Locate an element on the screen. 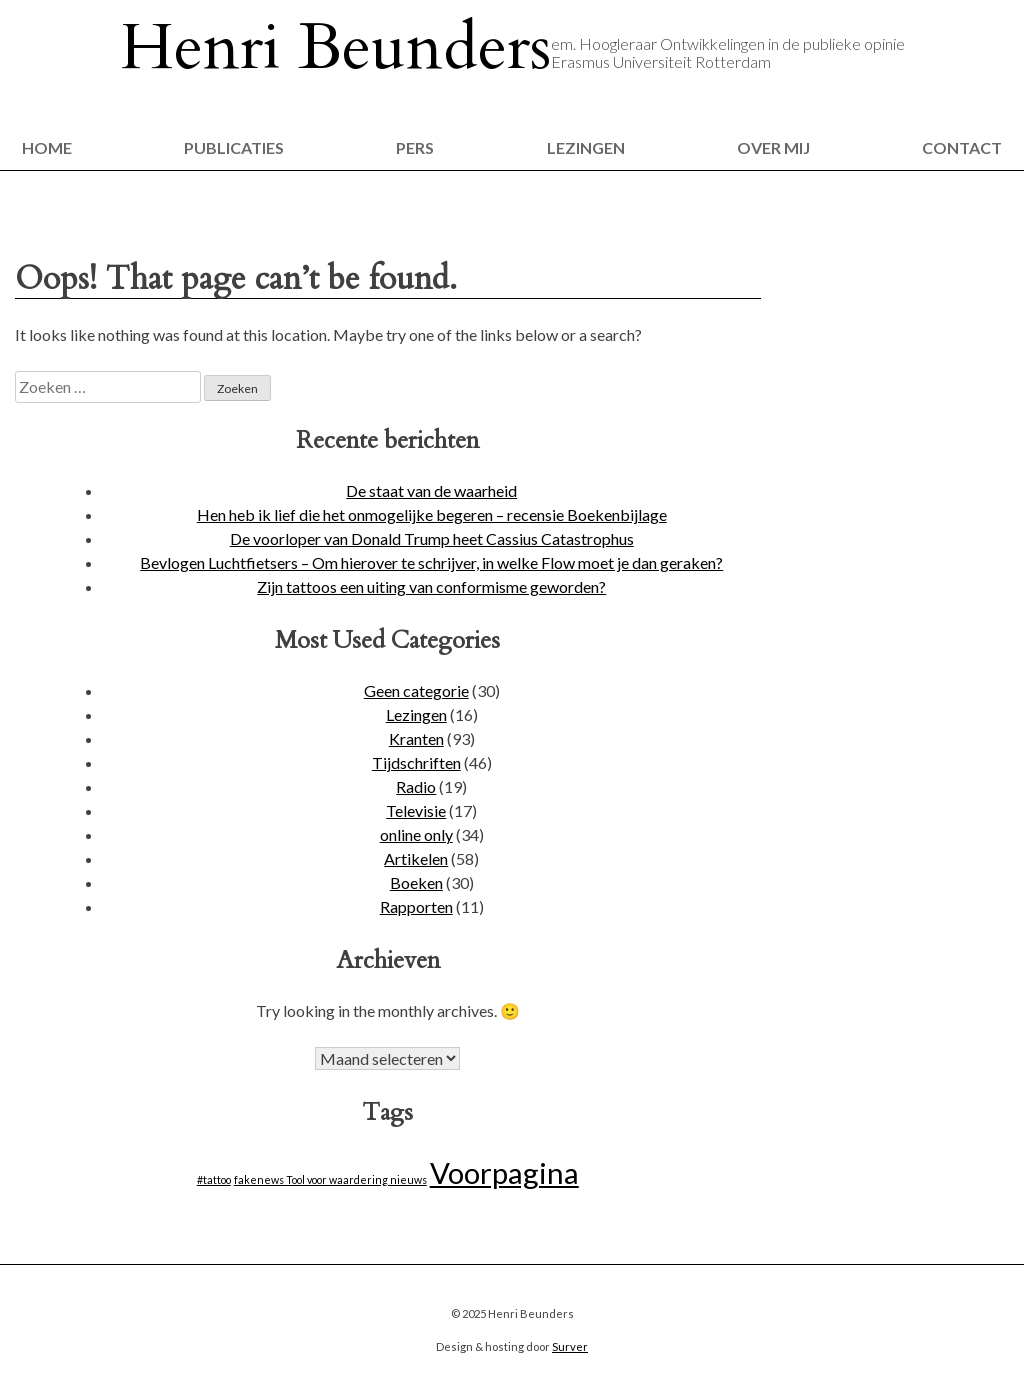 This screenshot has height=1386, width=1024. Bevlogen Luchtfietsers – Om hierover te schrijver, in welke Flow moet je dan geraken? is located at coordinates (431, 562).